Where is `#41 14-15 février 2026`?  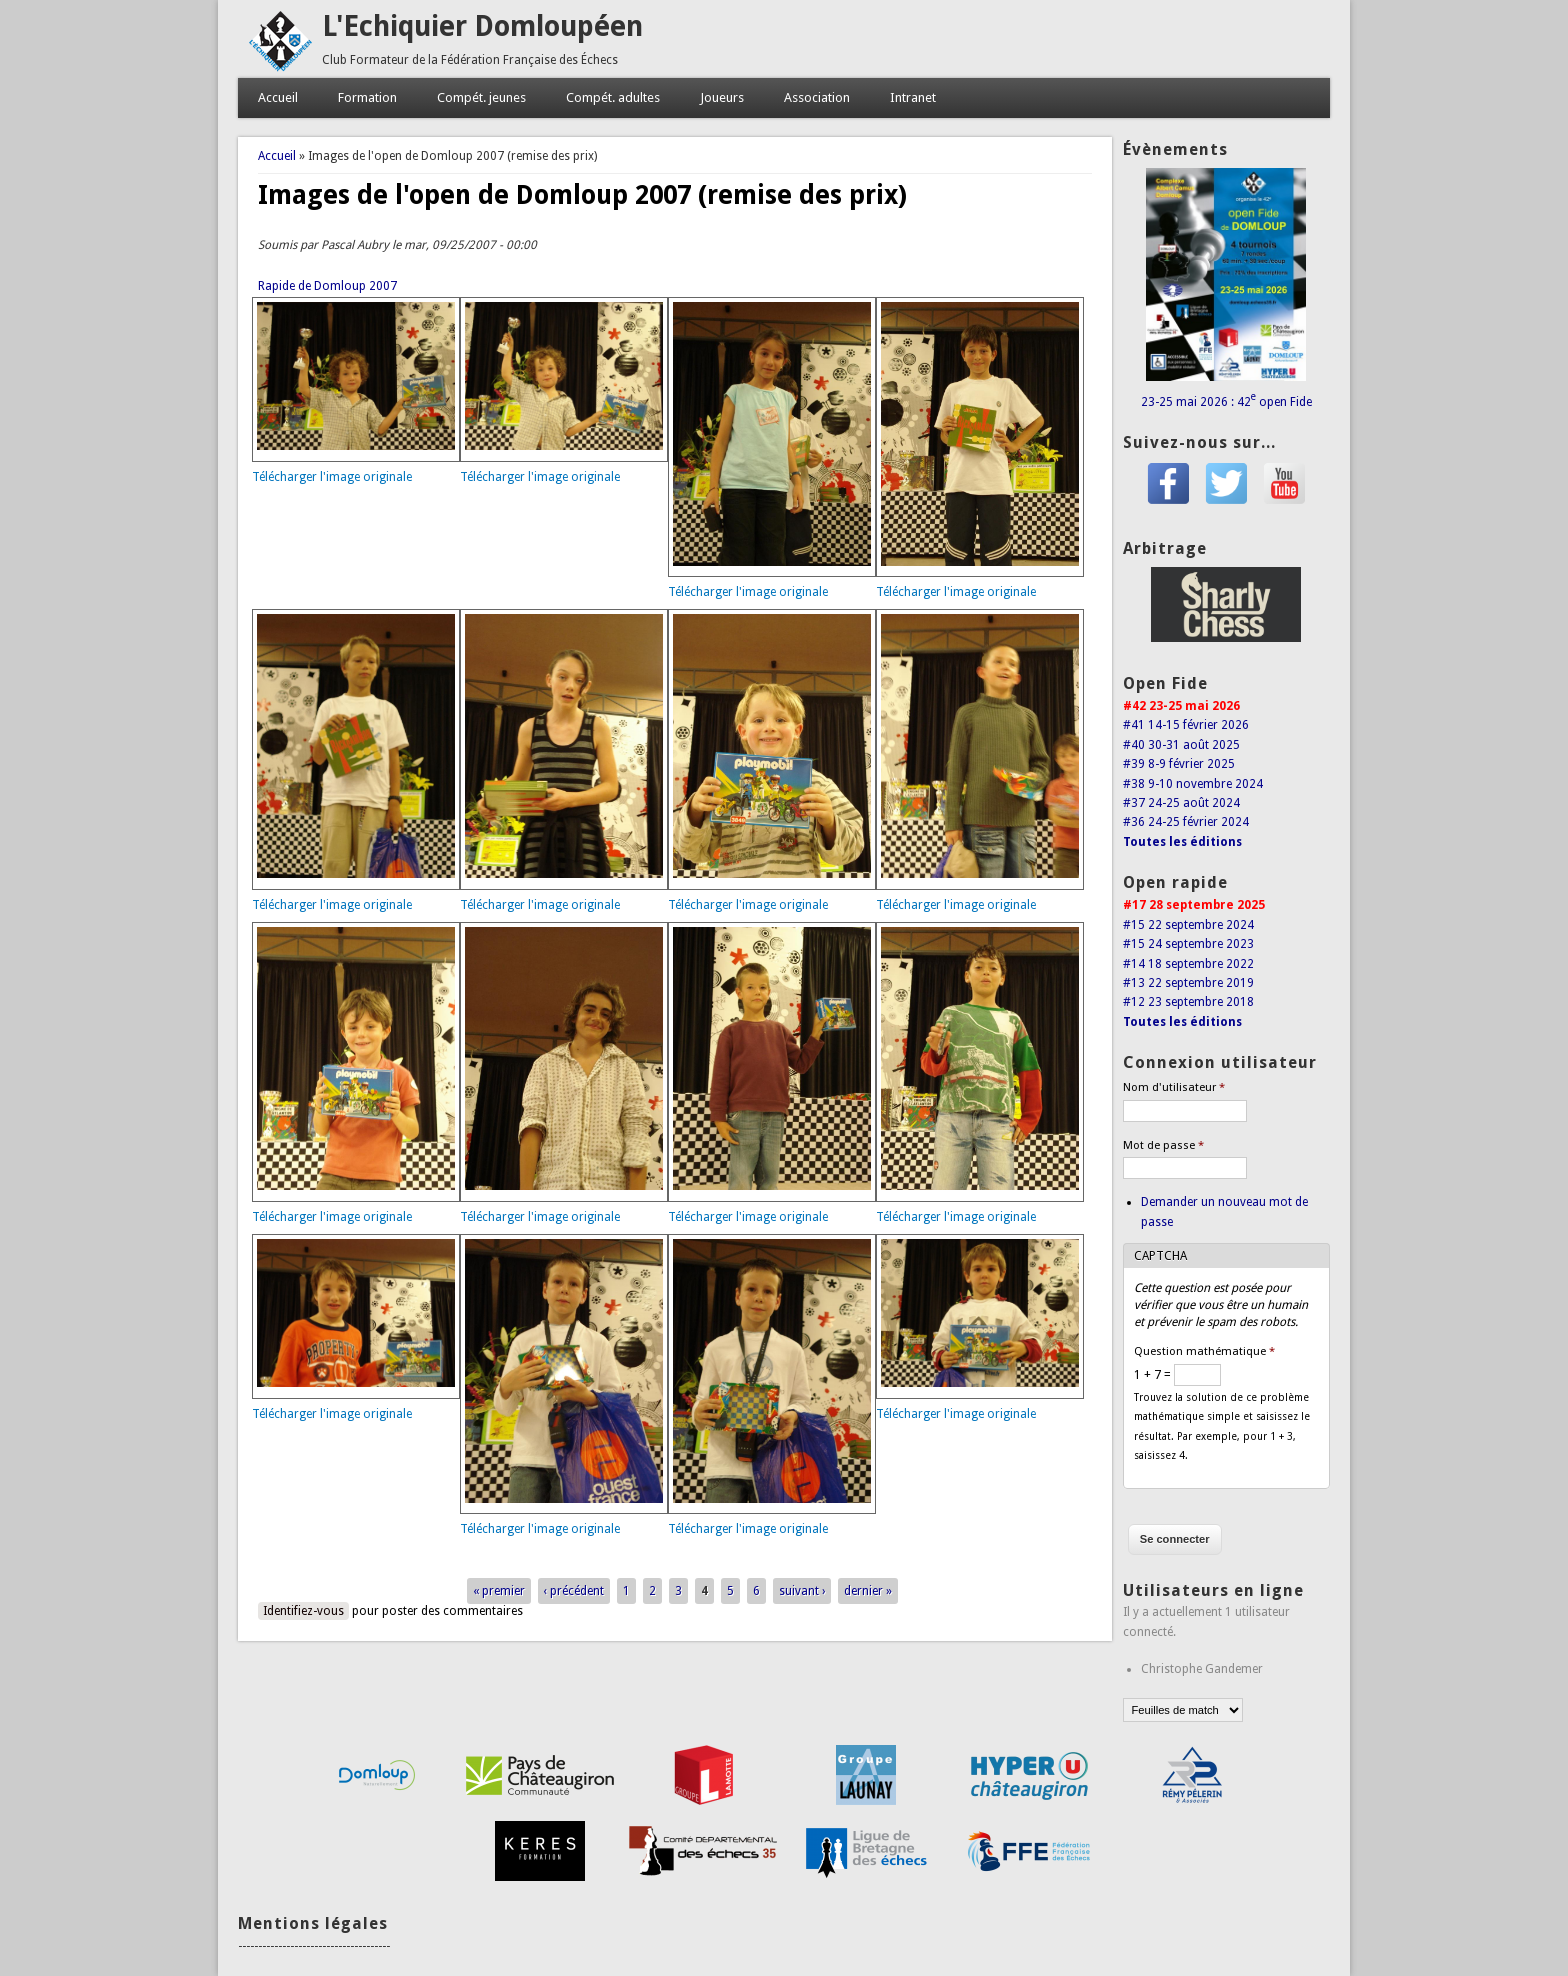
#41 14-15 février 2026 is located at coordinates (1186, 725).